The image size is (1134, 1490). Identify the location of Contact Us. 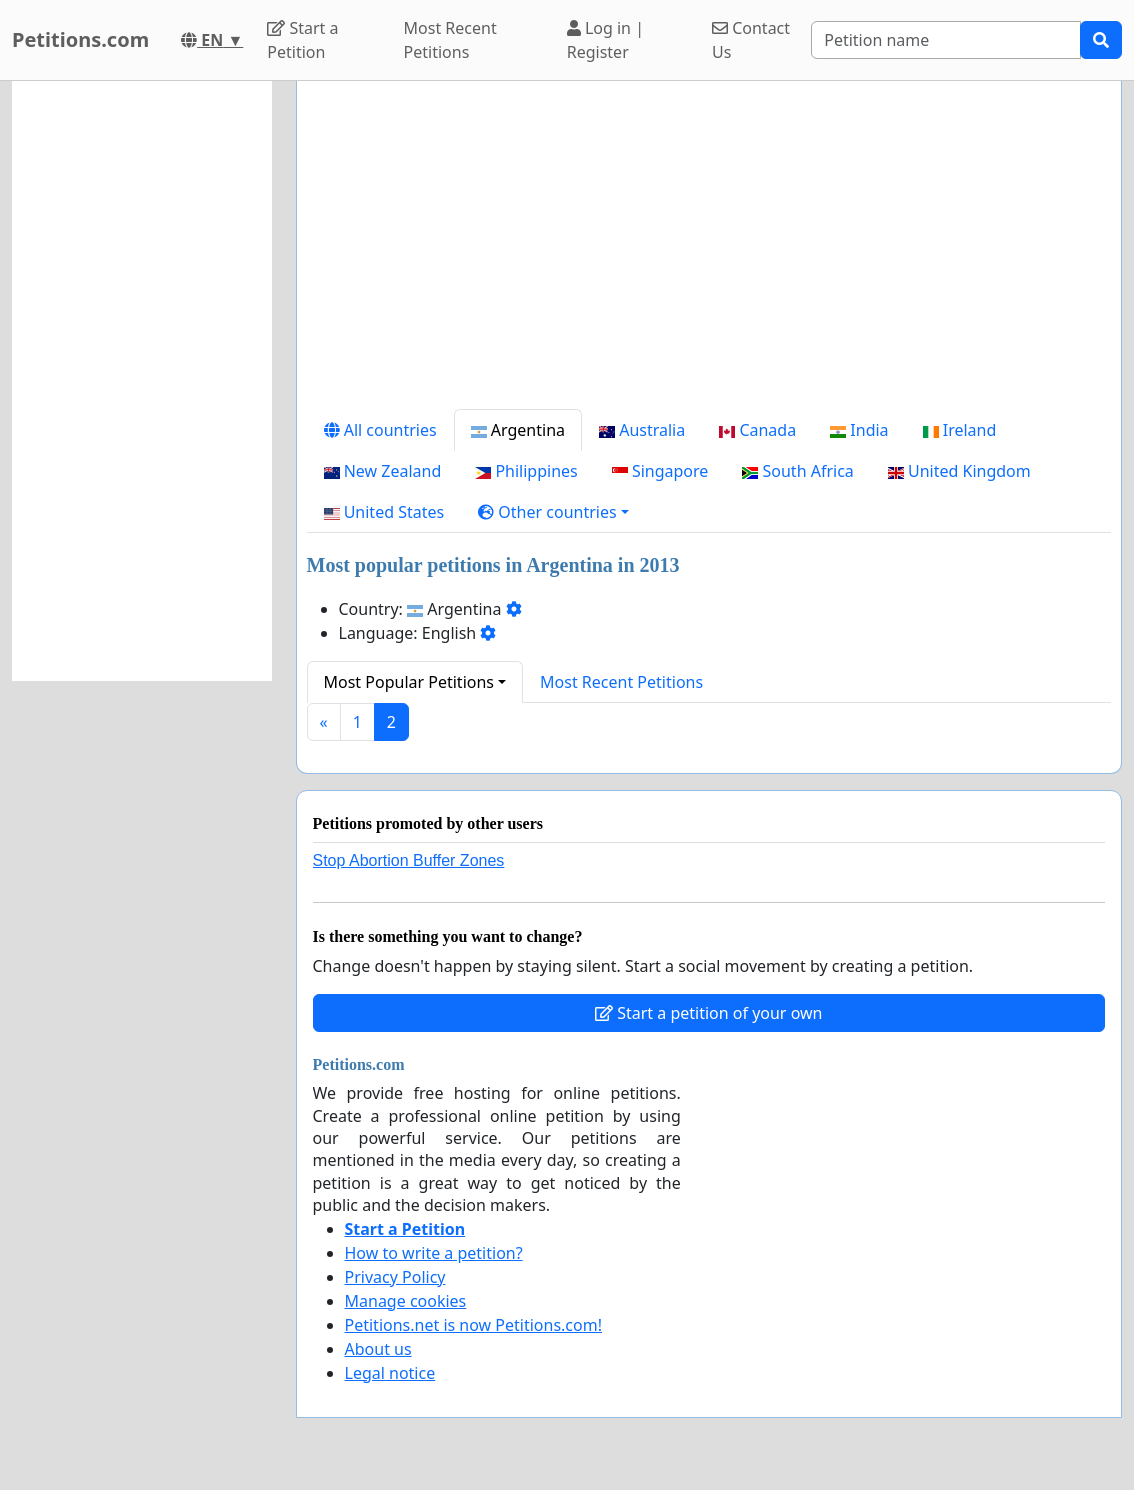
(751, 40).